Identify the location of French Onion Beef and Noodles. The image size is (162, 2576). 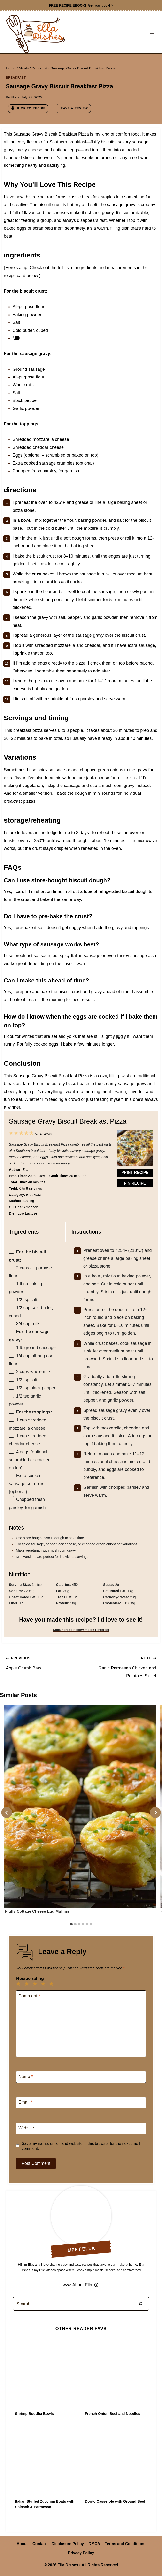
(112, 2413).